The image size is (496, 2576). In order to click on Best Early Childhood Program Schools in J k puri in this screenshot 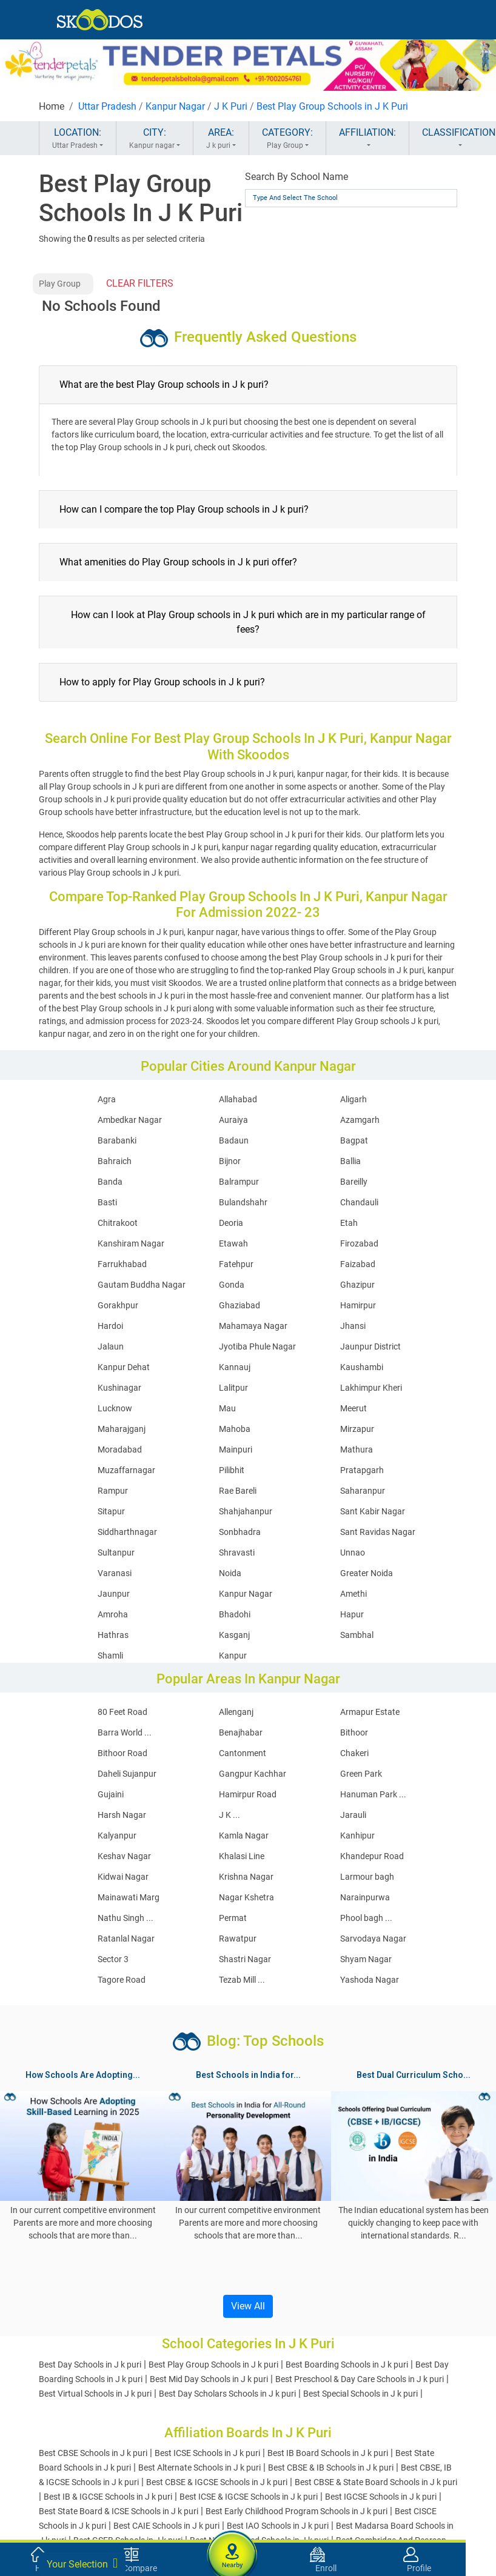, I will do `click(296, 2511)`.